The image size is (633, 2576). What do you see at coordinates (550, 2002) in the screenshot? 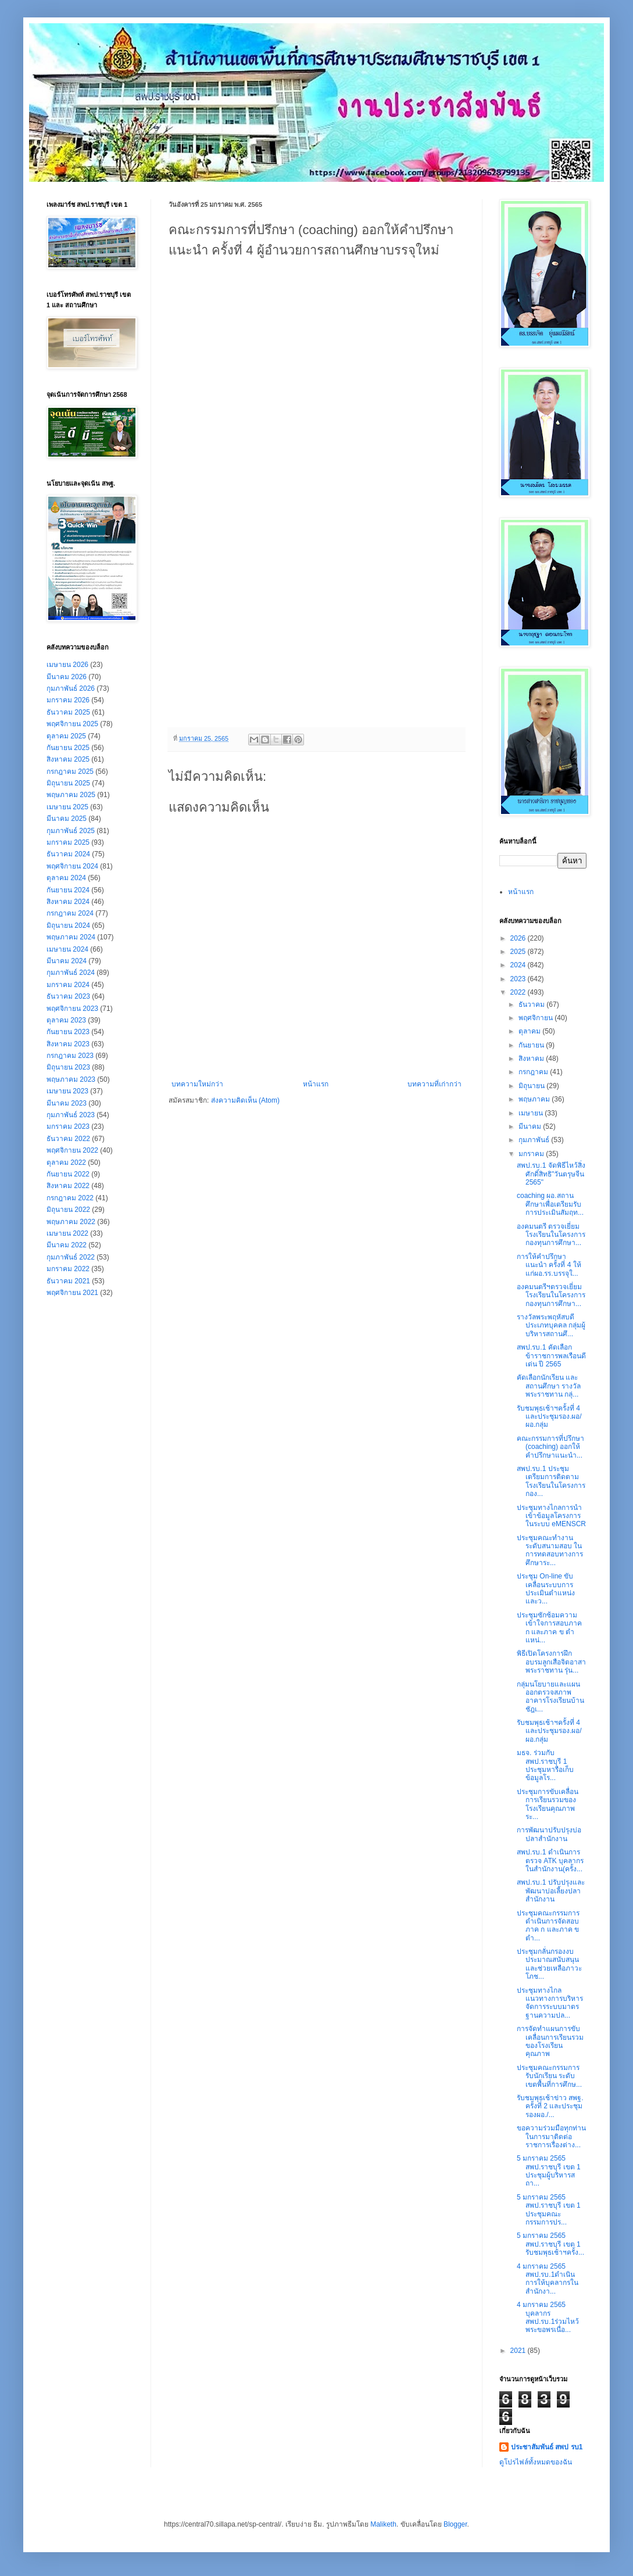
I see `ประชุมทางไกลแนวทางการบริหารจัดการระบบมาตรฐานความปล...` at bounding box center [550, 2002].